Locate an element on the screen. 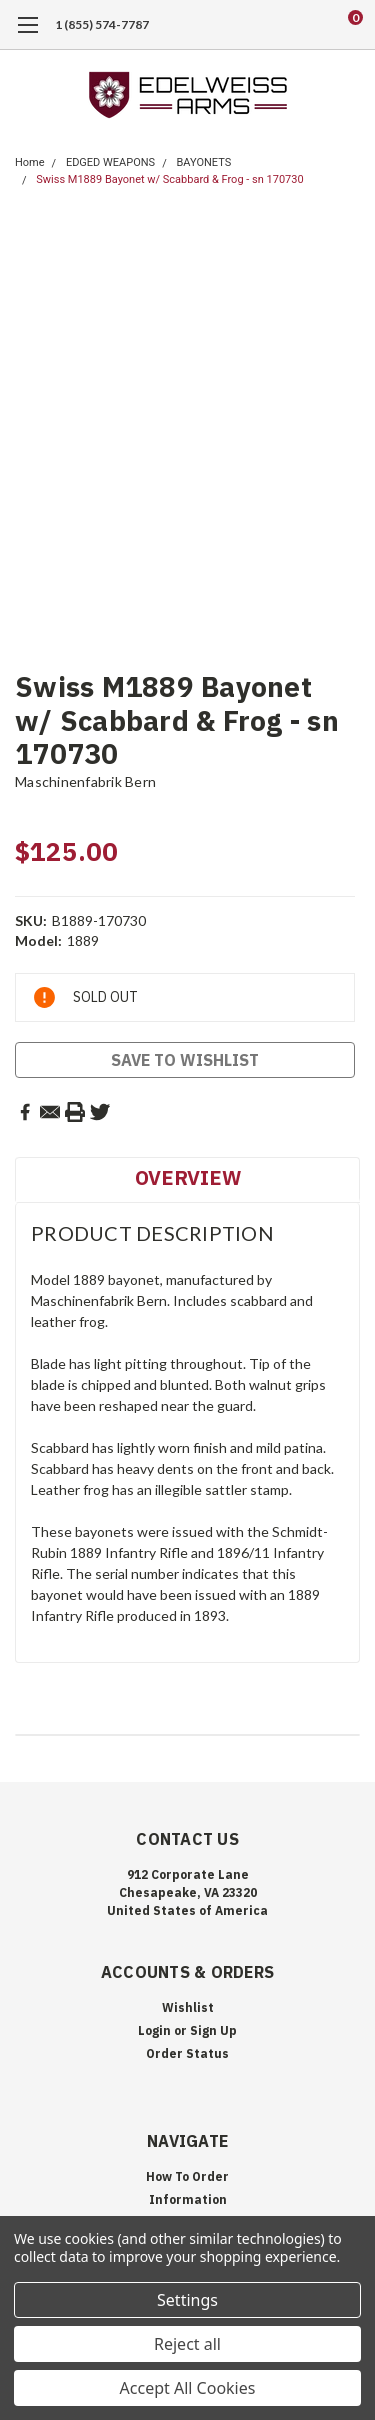 This screenshot has height=2420, width=375. Overview is located at coordinates (188, 1177).